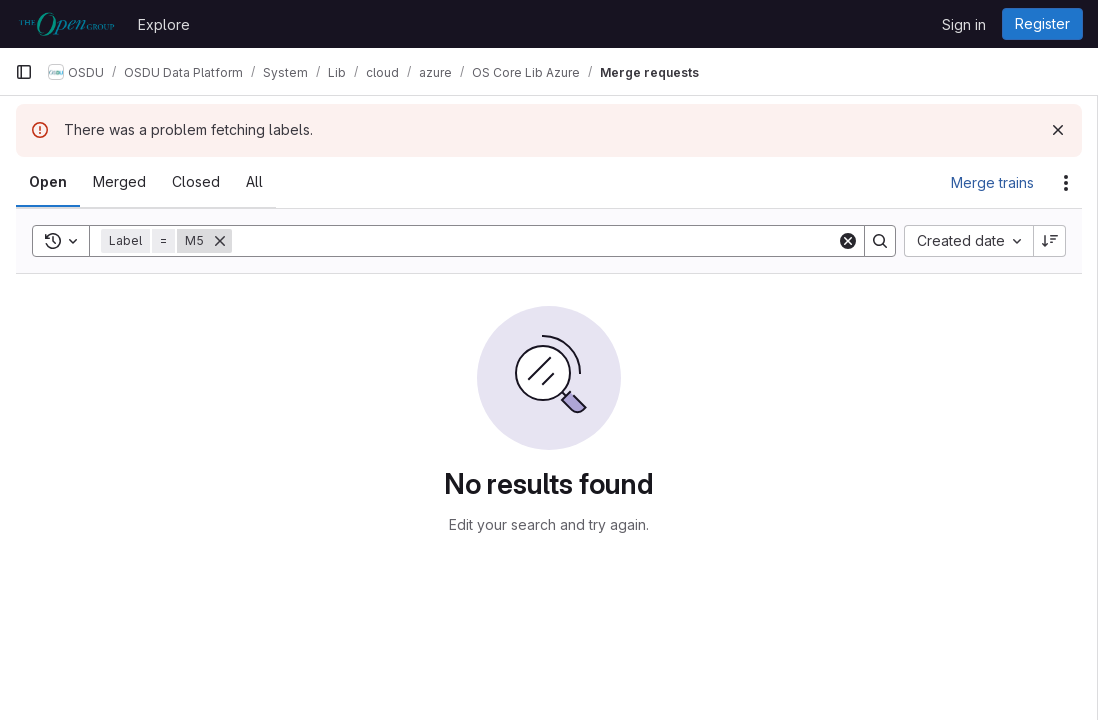  I want to click on [Primary navigation sidebar], so click(24, 72).